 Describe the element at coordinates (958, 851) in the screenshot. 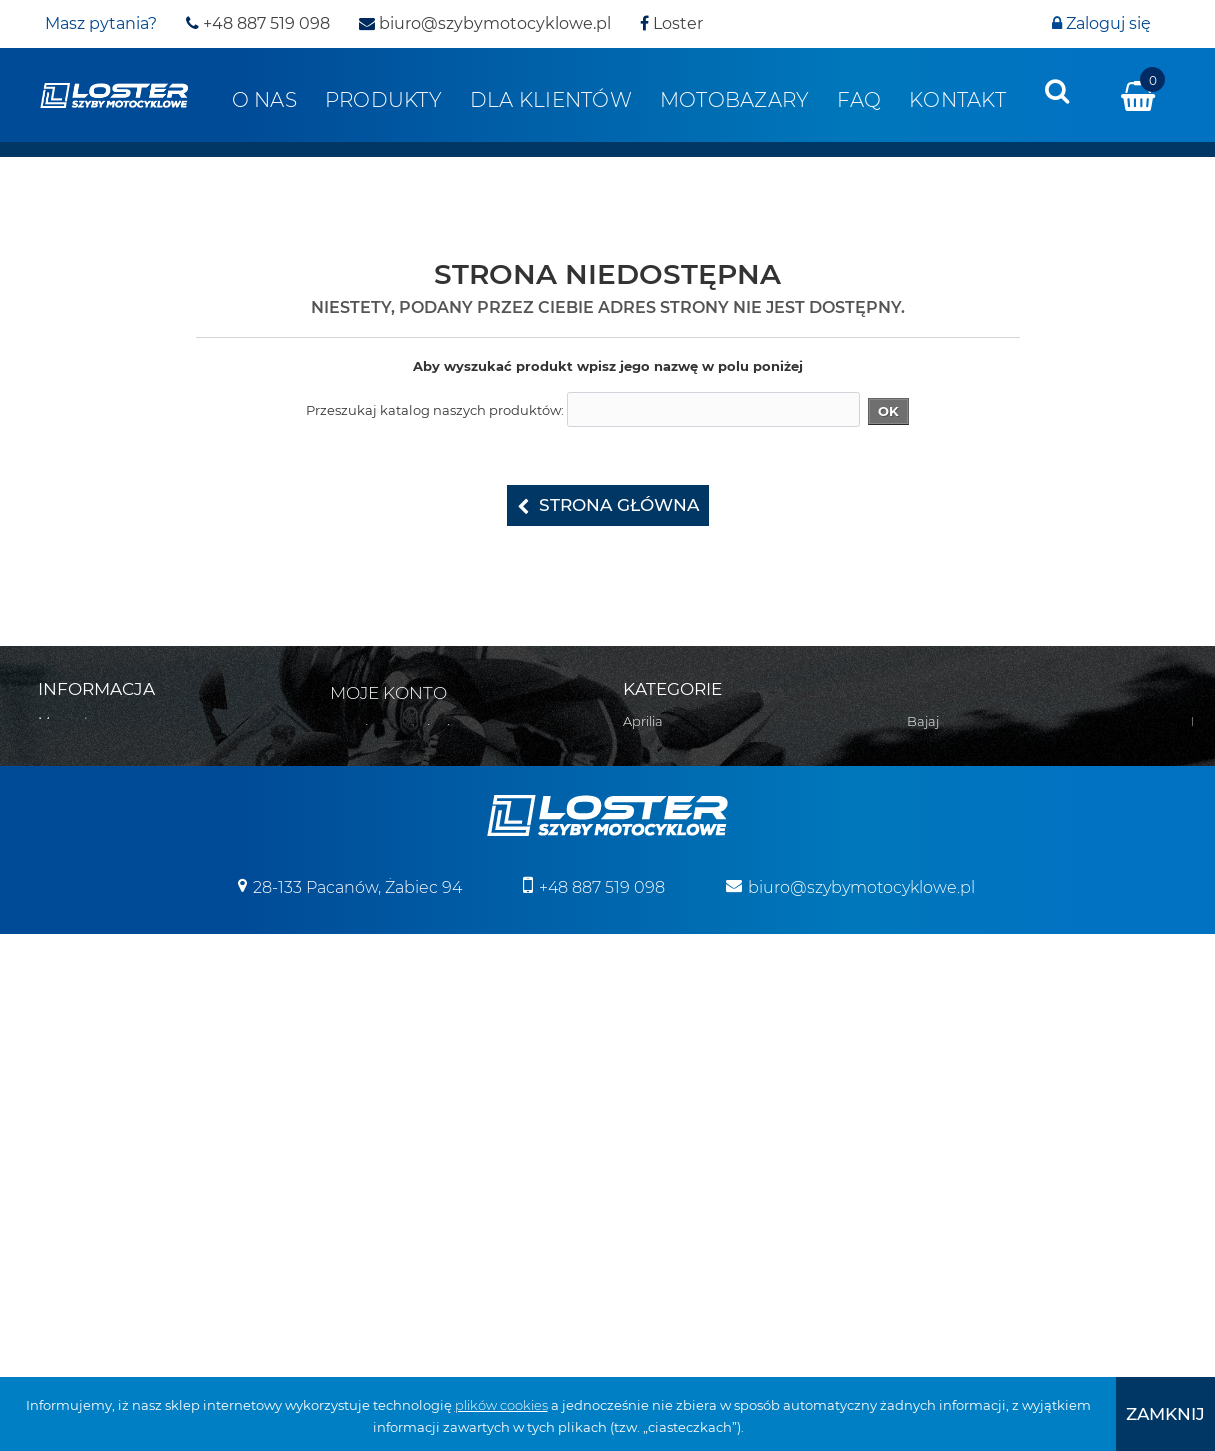

I see `Skutery śnieżne` at that location.